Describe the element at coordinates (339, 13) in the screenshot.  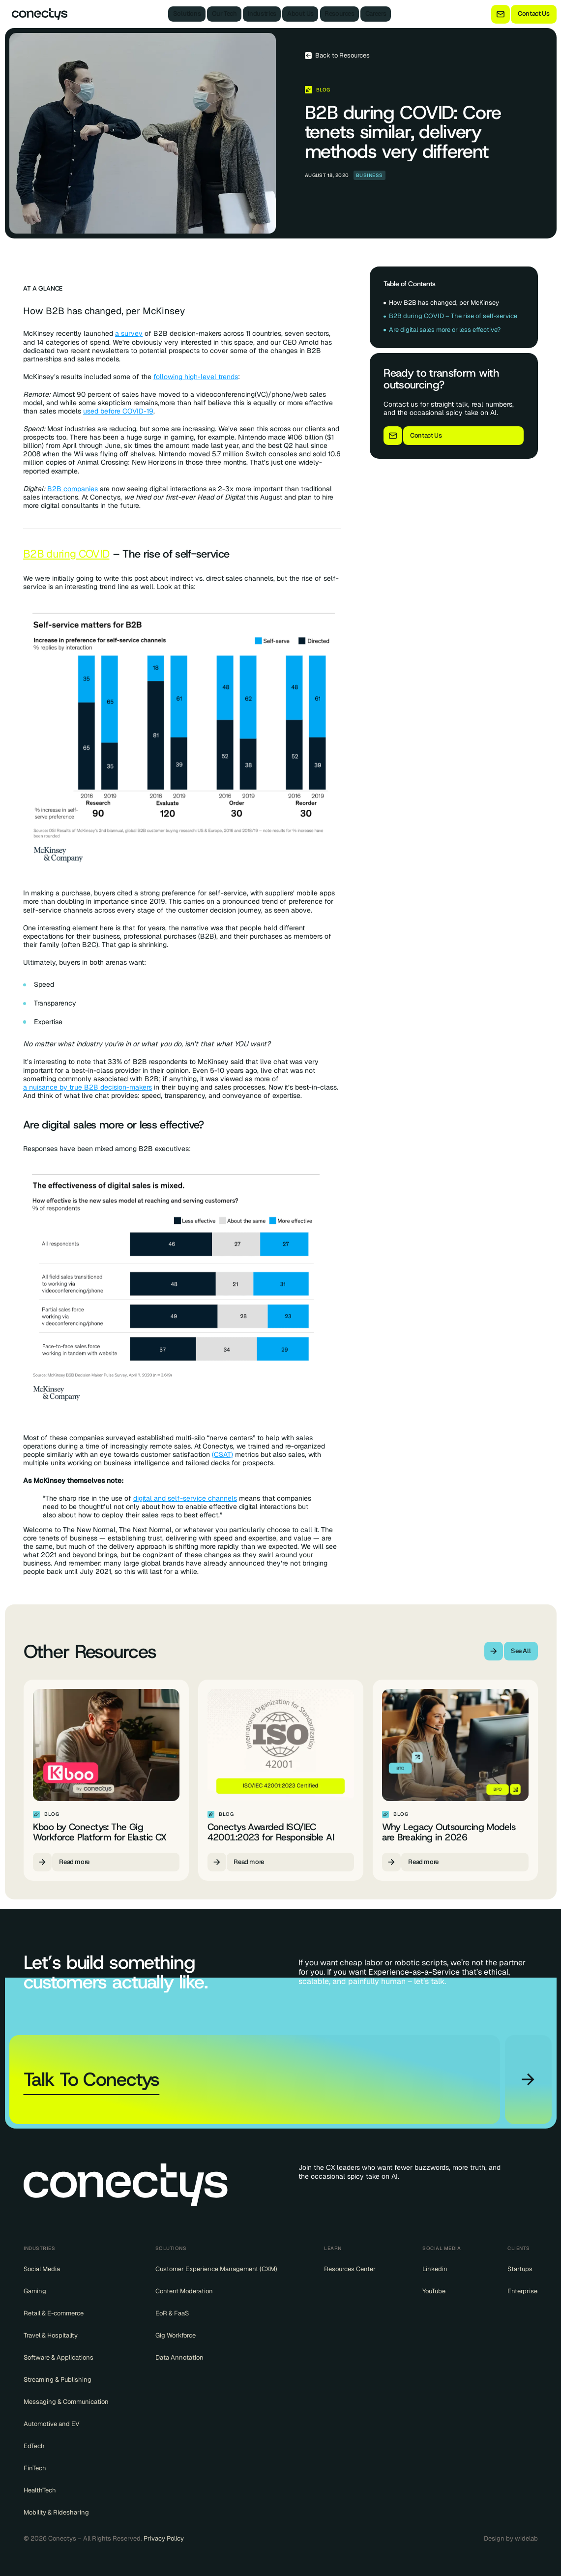
I see `Resources` at that location.